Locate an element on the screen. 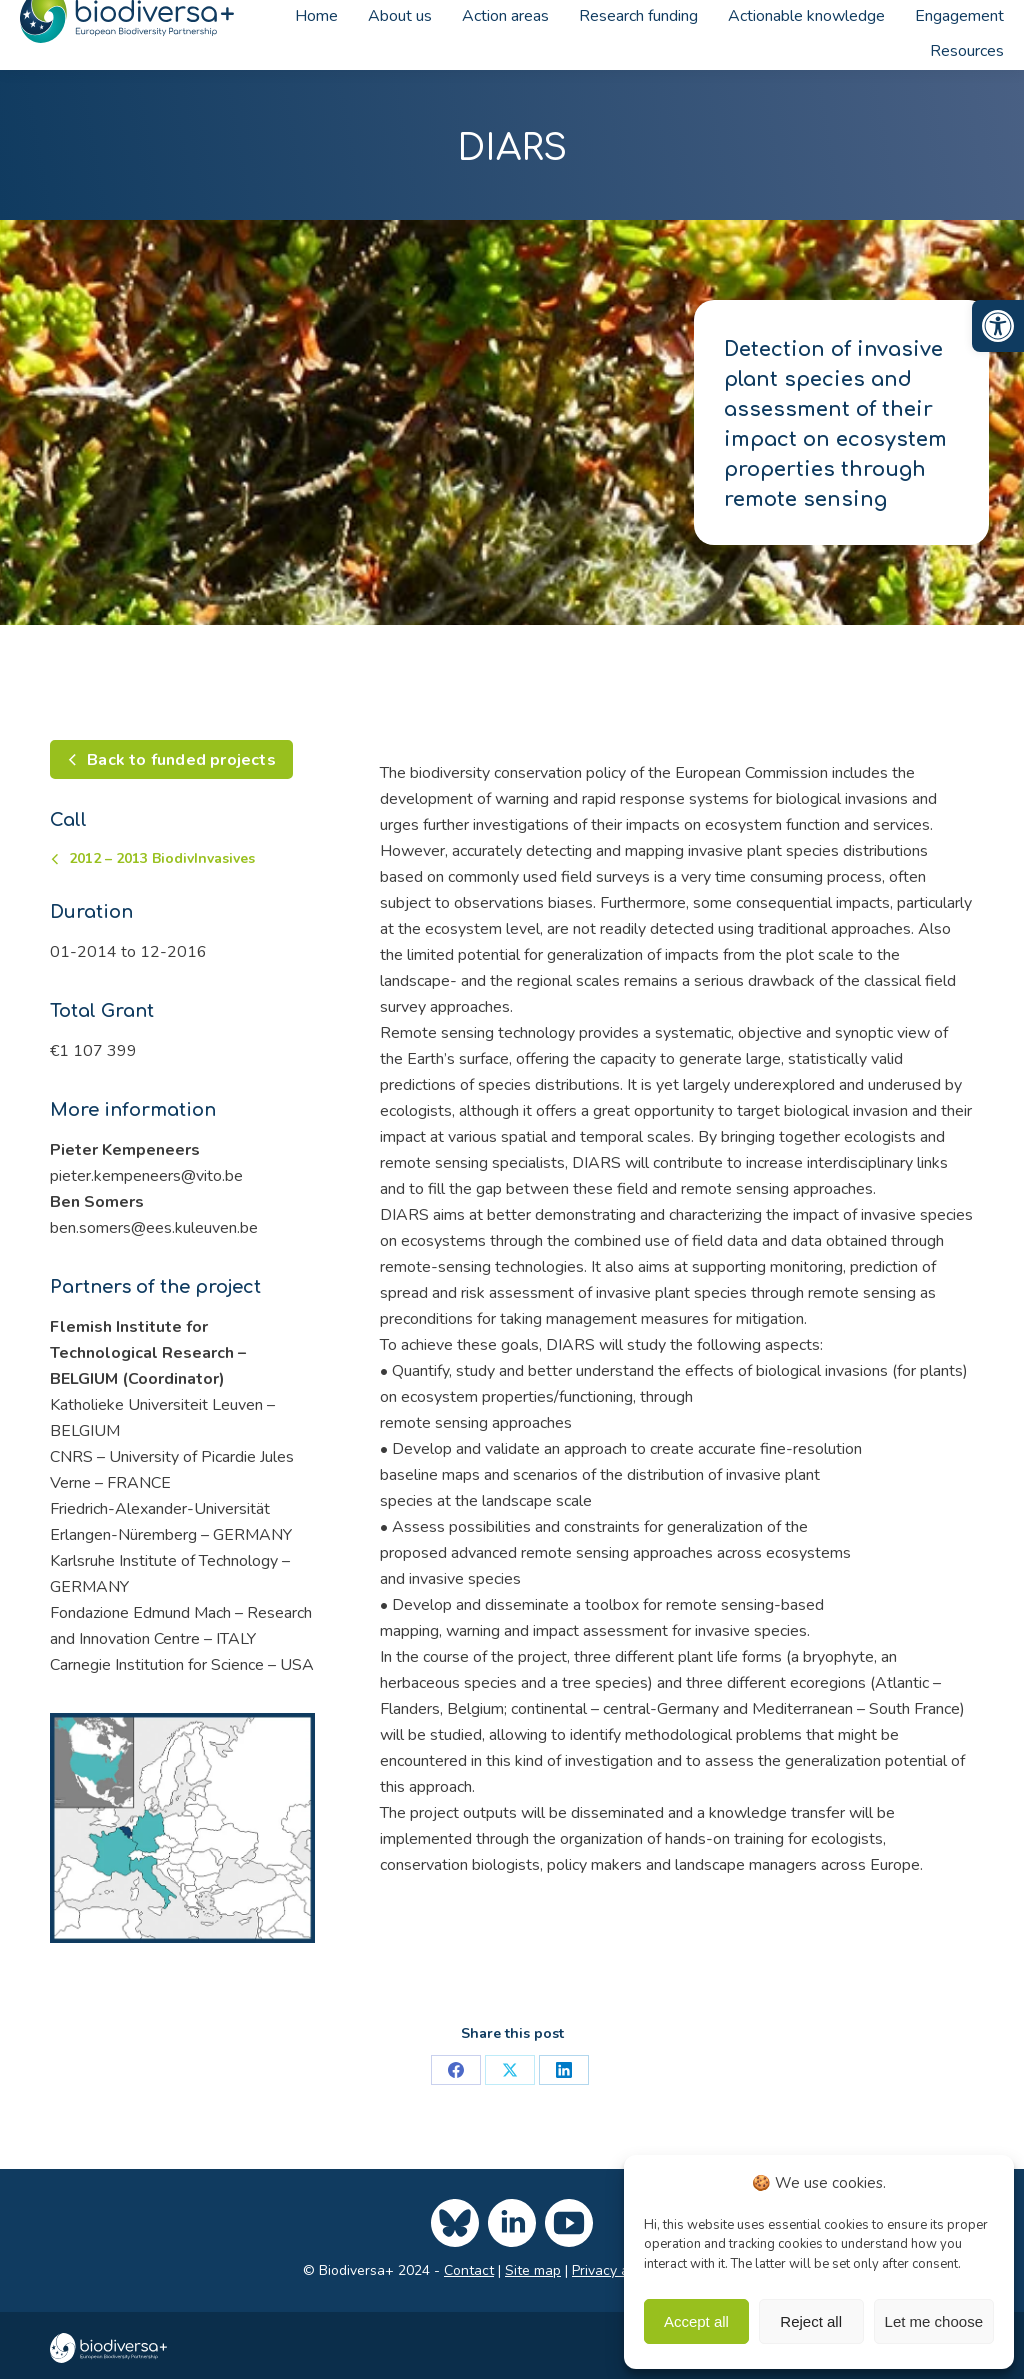  Reject all is located at coordinates (811, 2321).